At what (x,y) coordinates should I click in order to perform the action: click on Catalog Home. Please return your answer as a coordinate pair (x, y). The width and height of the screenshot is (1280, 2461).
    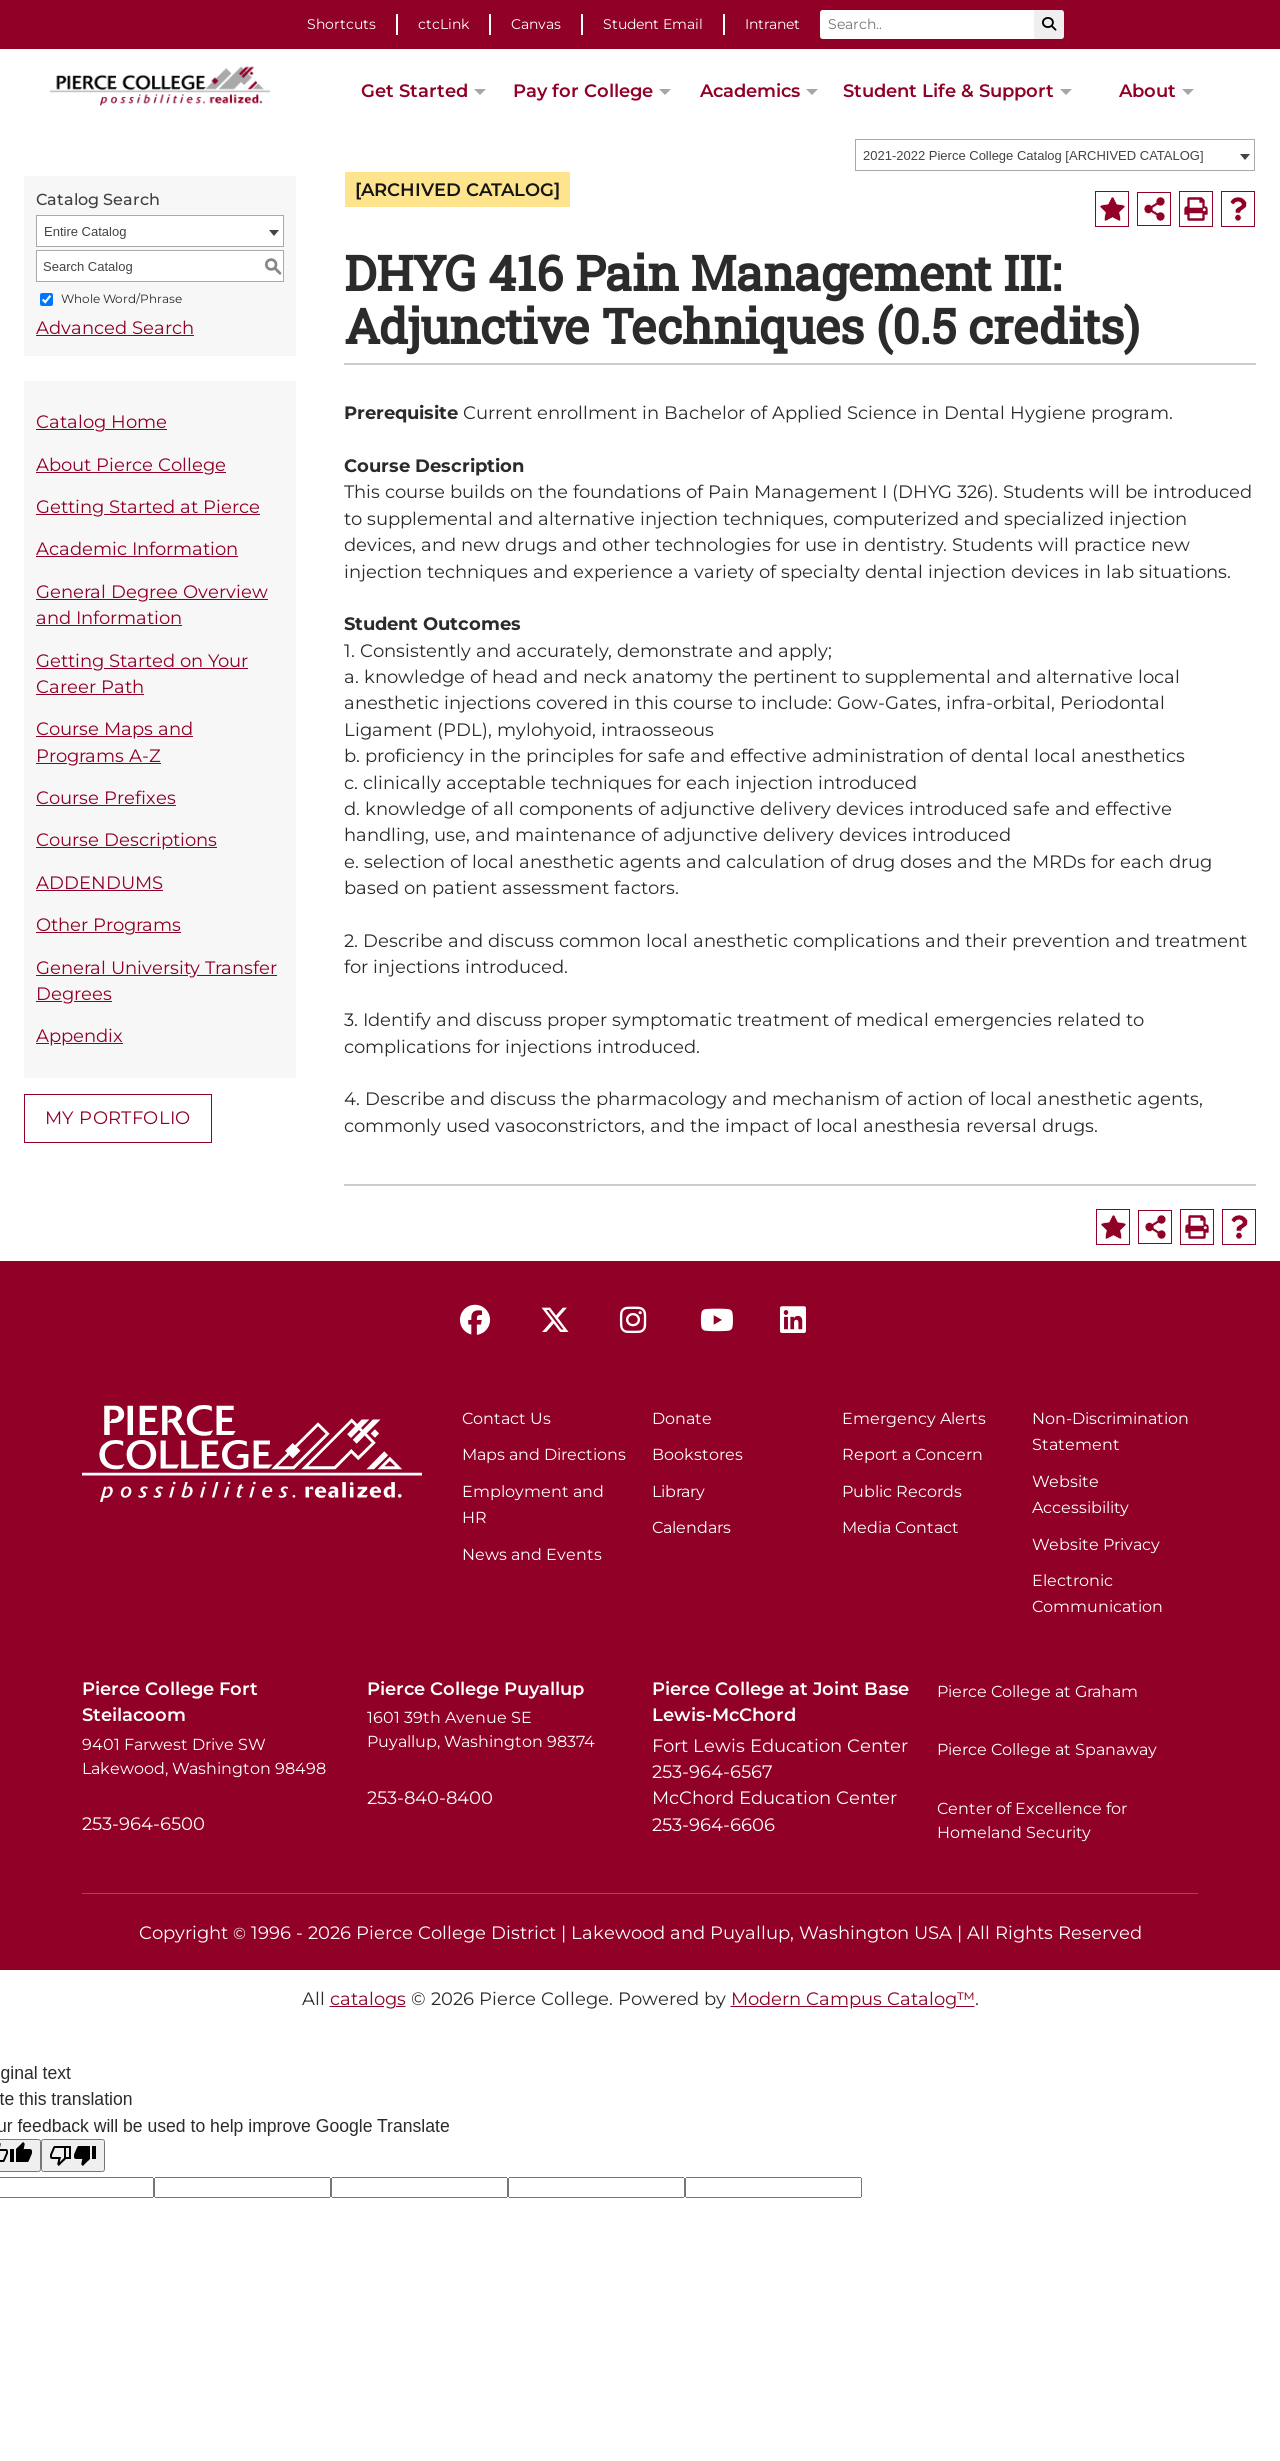
    Looking at the image, I should click on (101, 421).